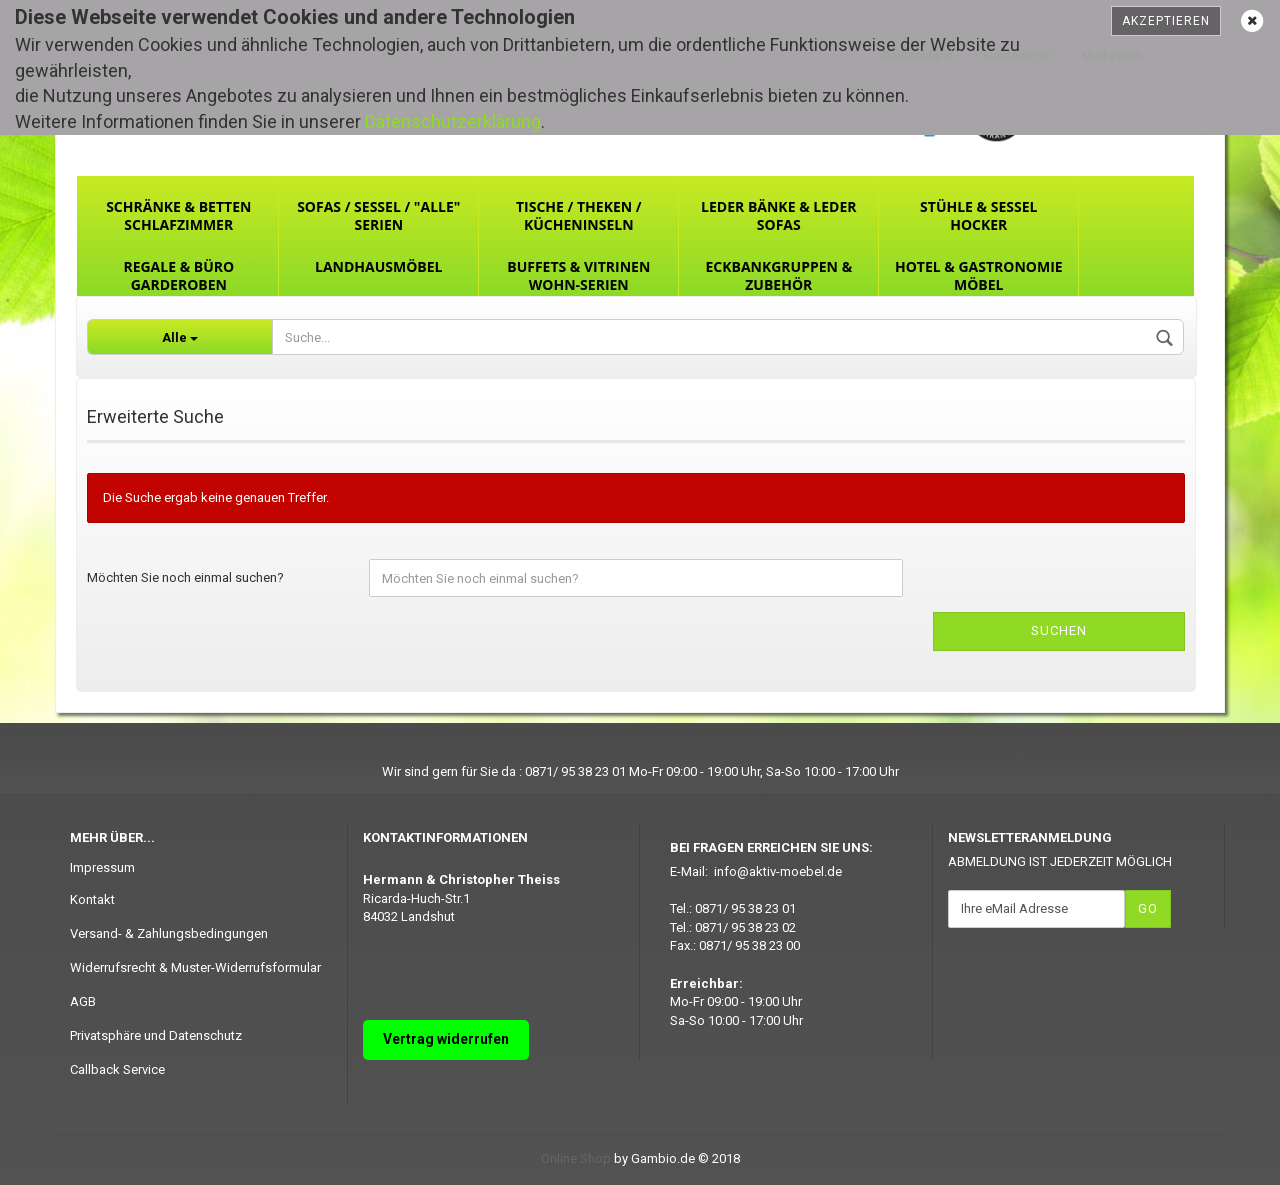 The image size is (1280, 1185). What do you see at coordinates (1017, 56) in the screenshot?
I see `Kundenlogin` at bounding box center [1017, 56].